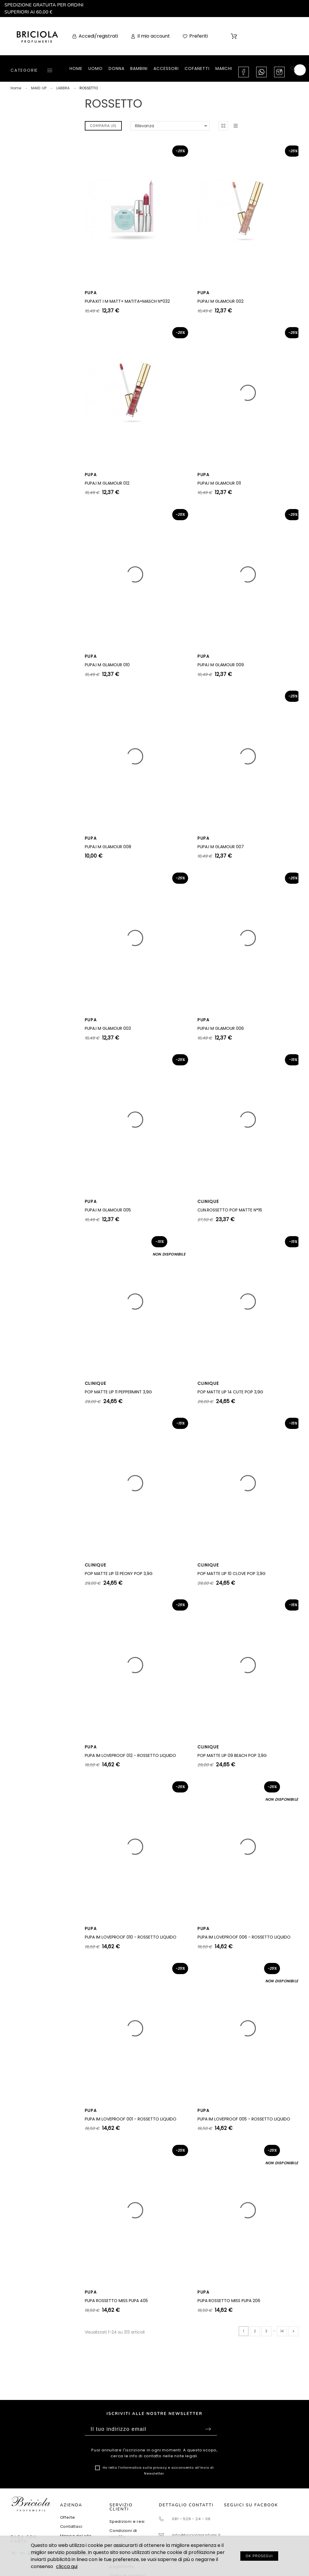 The width and height of the screenshot is (309, 2576). What do you see at coordinates (130, 2119) in the screenshot?
I see `PUPA IM LOVEPROOF 001 - ROSSETTO LIQUIDO` at bounding box center [130, 2119].